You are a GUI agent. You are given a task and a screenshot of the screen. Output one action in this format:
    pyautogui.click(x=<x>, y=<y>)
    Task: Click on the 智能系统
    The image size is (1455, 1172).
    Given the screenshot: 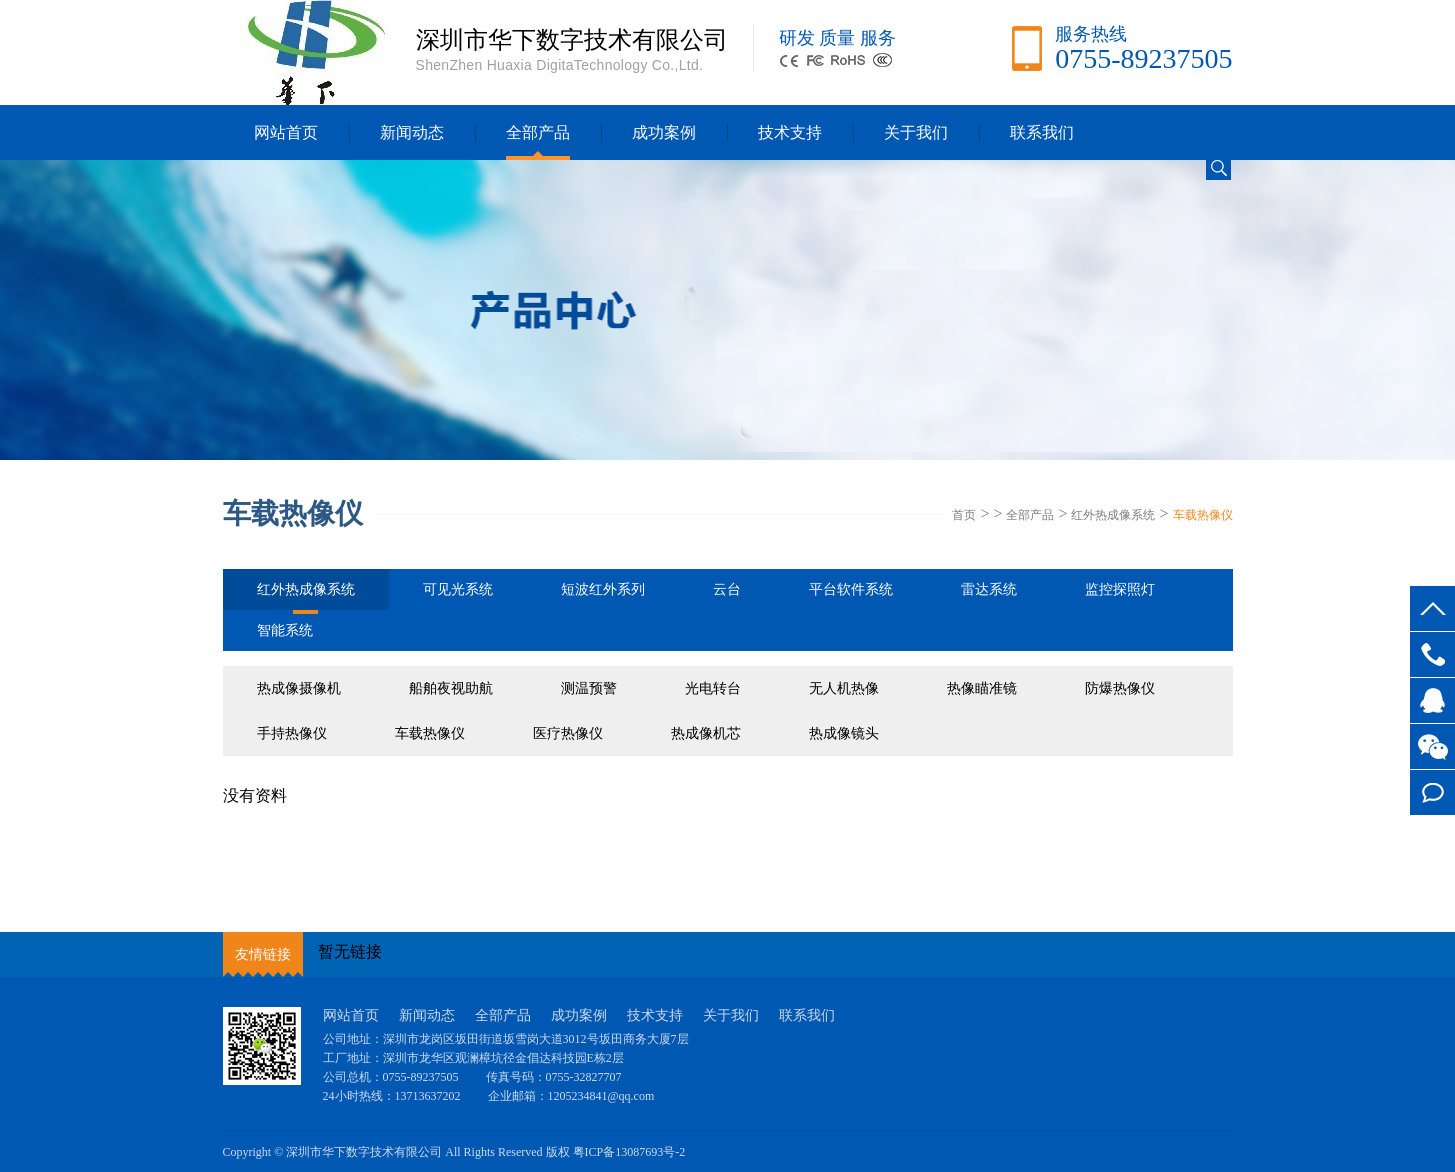 What is the action you would take?
    pyautogui.click(x=285, y=630)
    